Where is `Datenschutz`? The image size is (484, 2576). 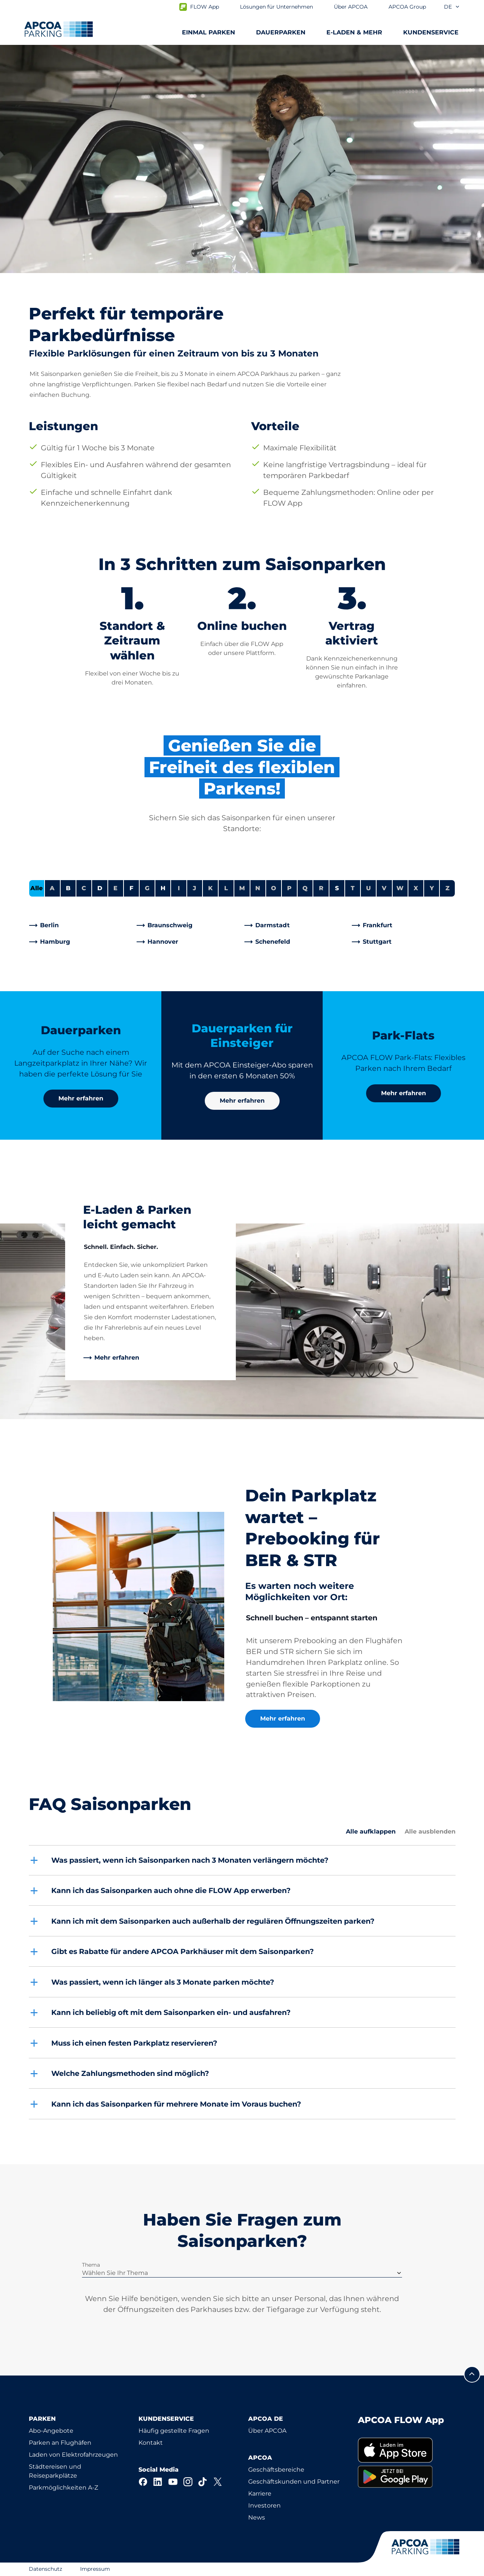
Datenschutz is located at coordinates (45, 2569).